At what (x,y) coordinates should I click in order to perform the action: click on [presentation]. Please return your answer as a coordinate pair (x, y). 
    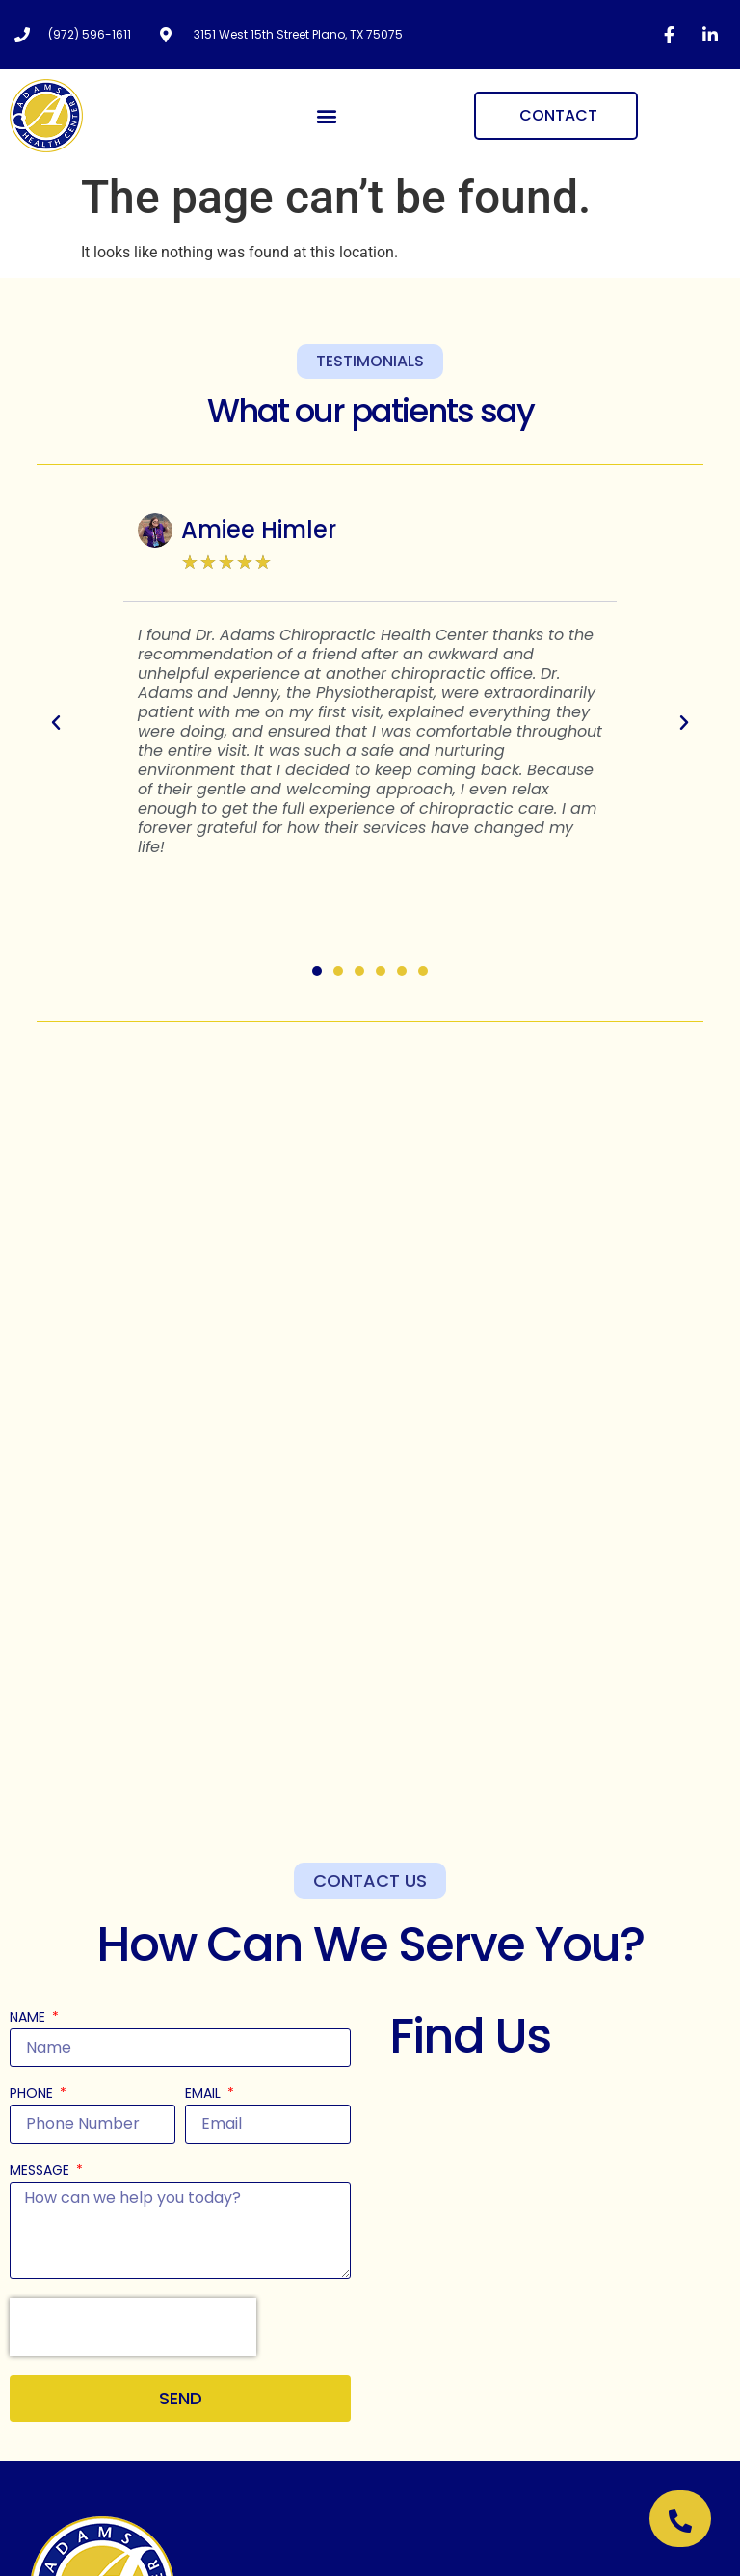
    Looking at the image, I should click on (133, 2327).